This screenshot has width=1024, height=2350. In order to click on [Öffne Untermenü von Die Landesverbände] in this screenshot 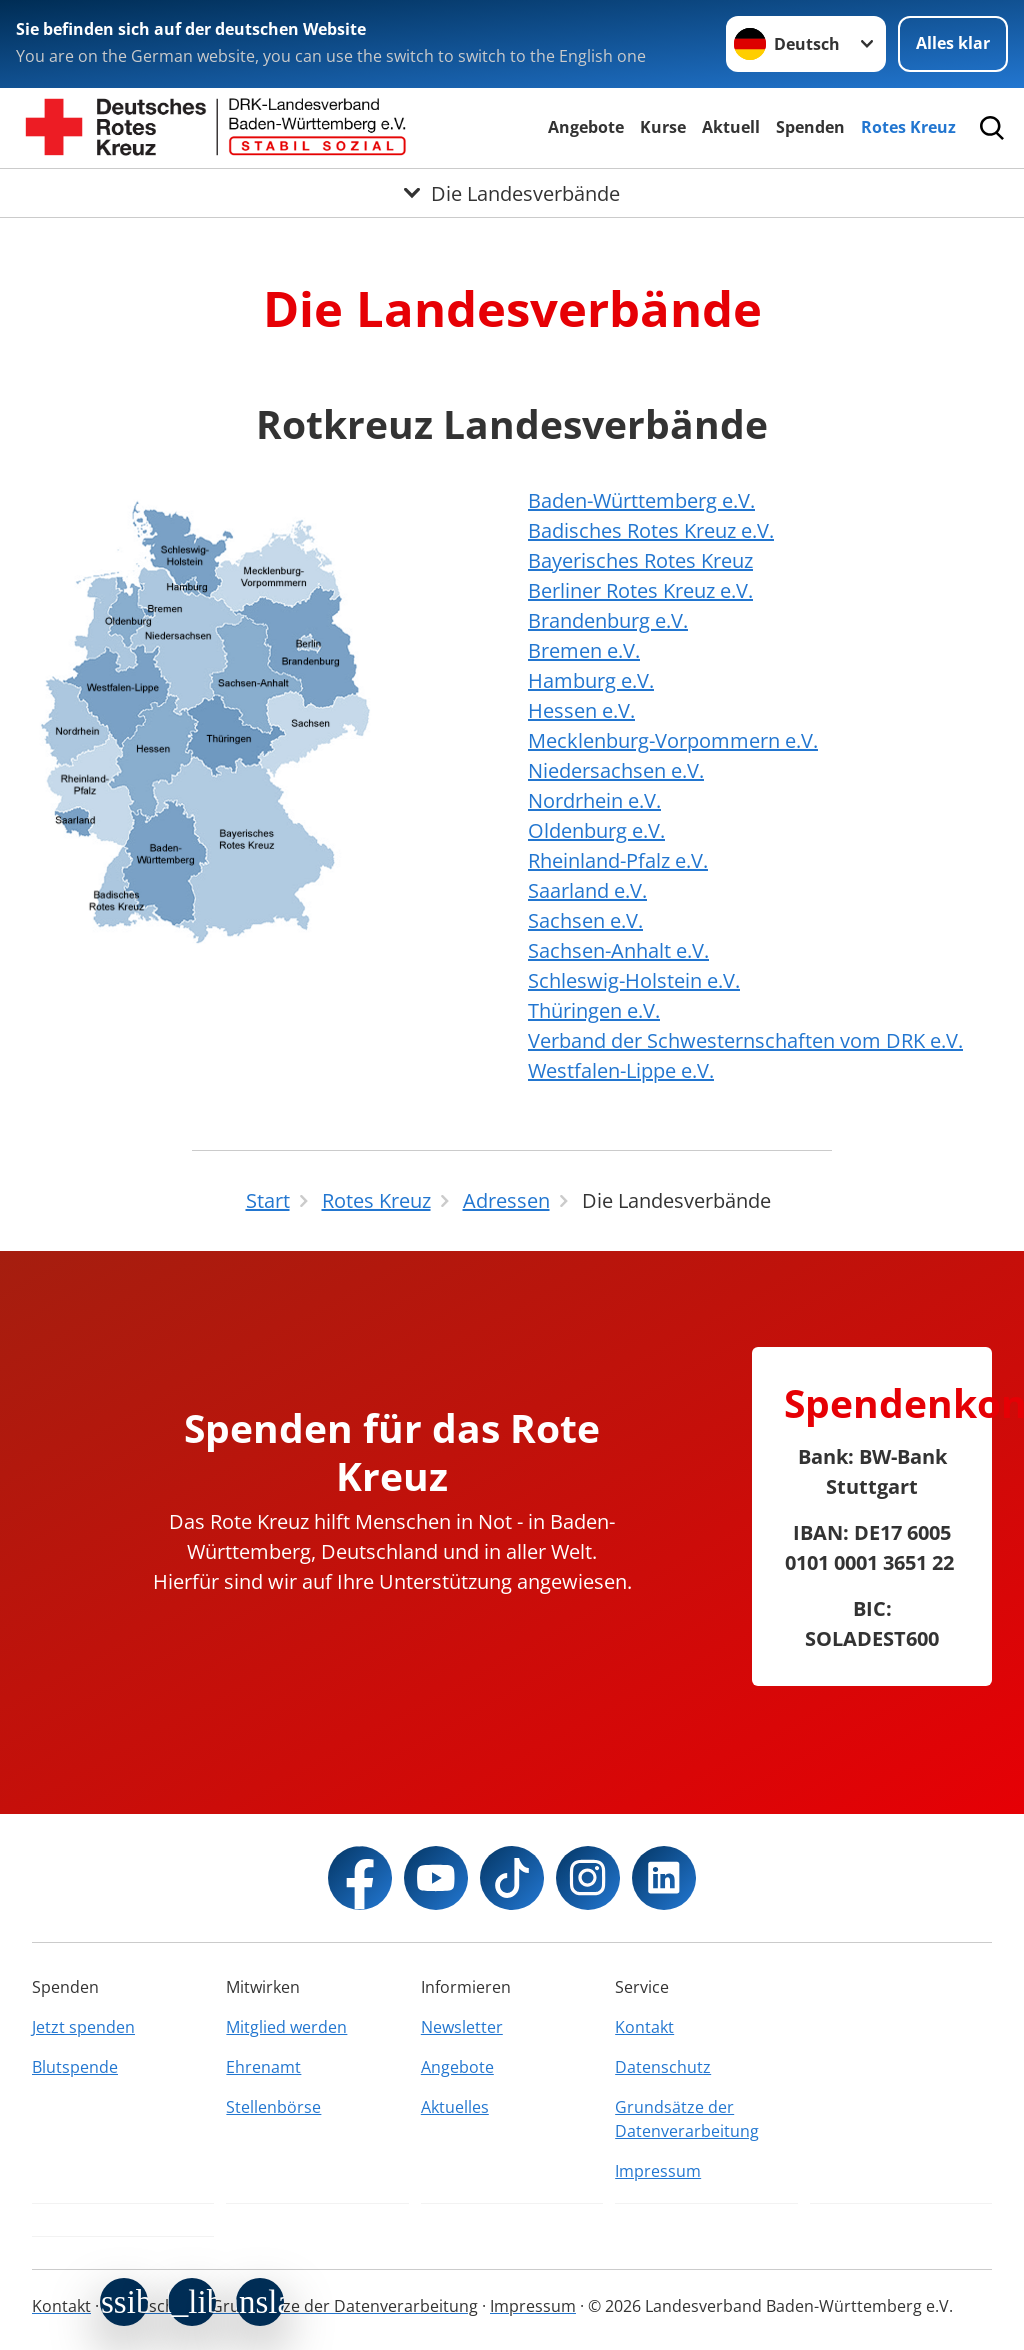, I will do `click(512, 193)`.